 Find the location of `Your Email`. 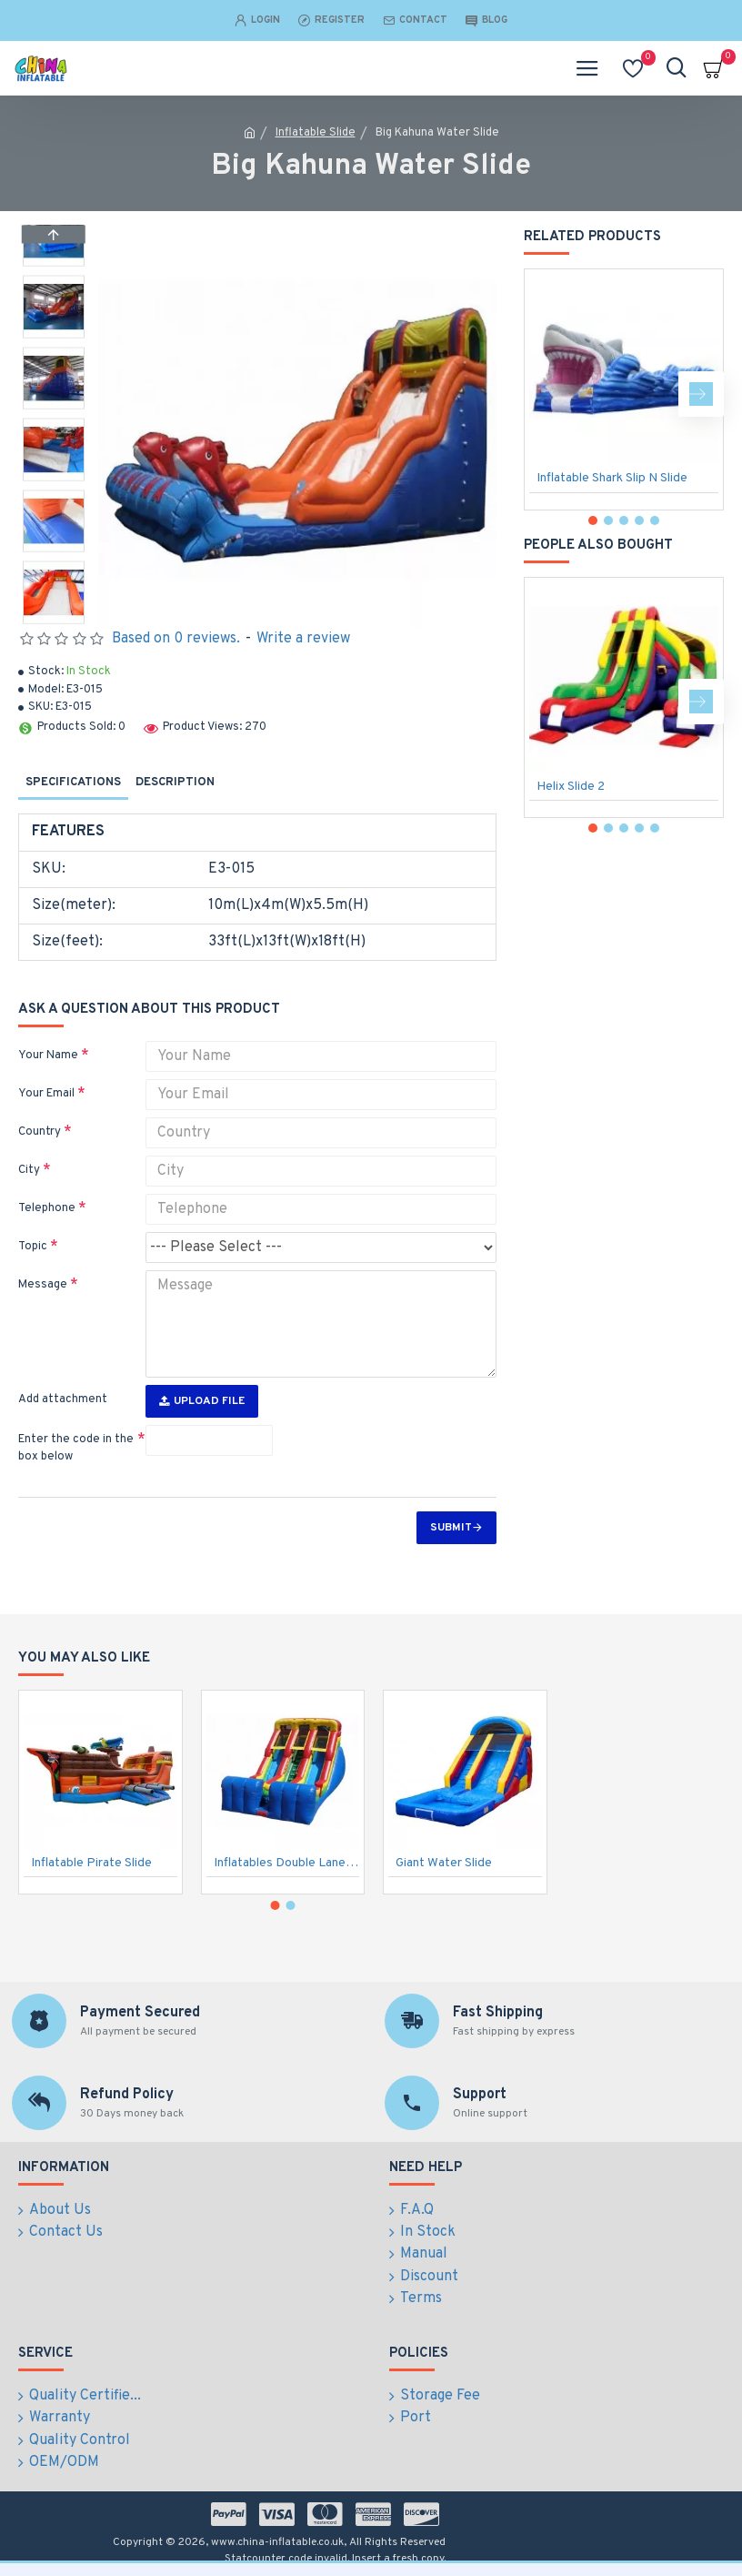

Your Email is located at coordinates (46, 1093).